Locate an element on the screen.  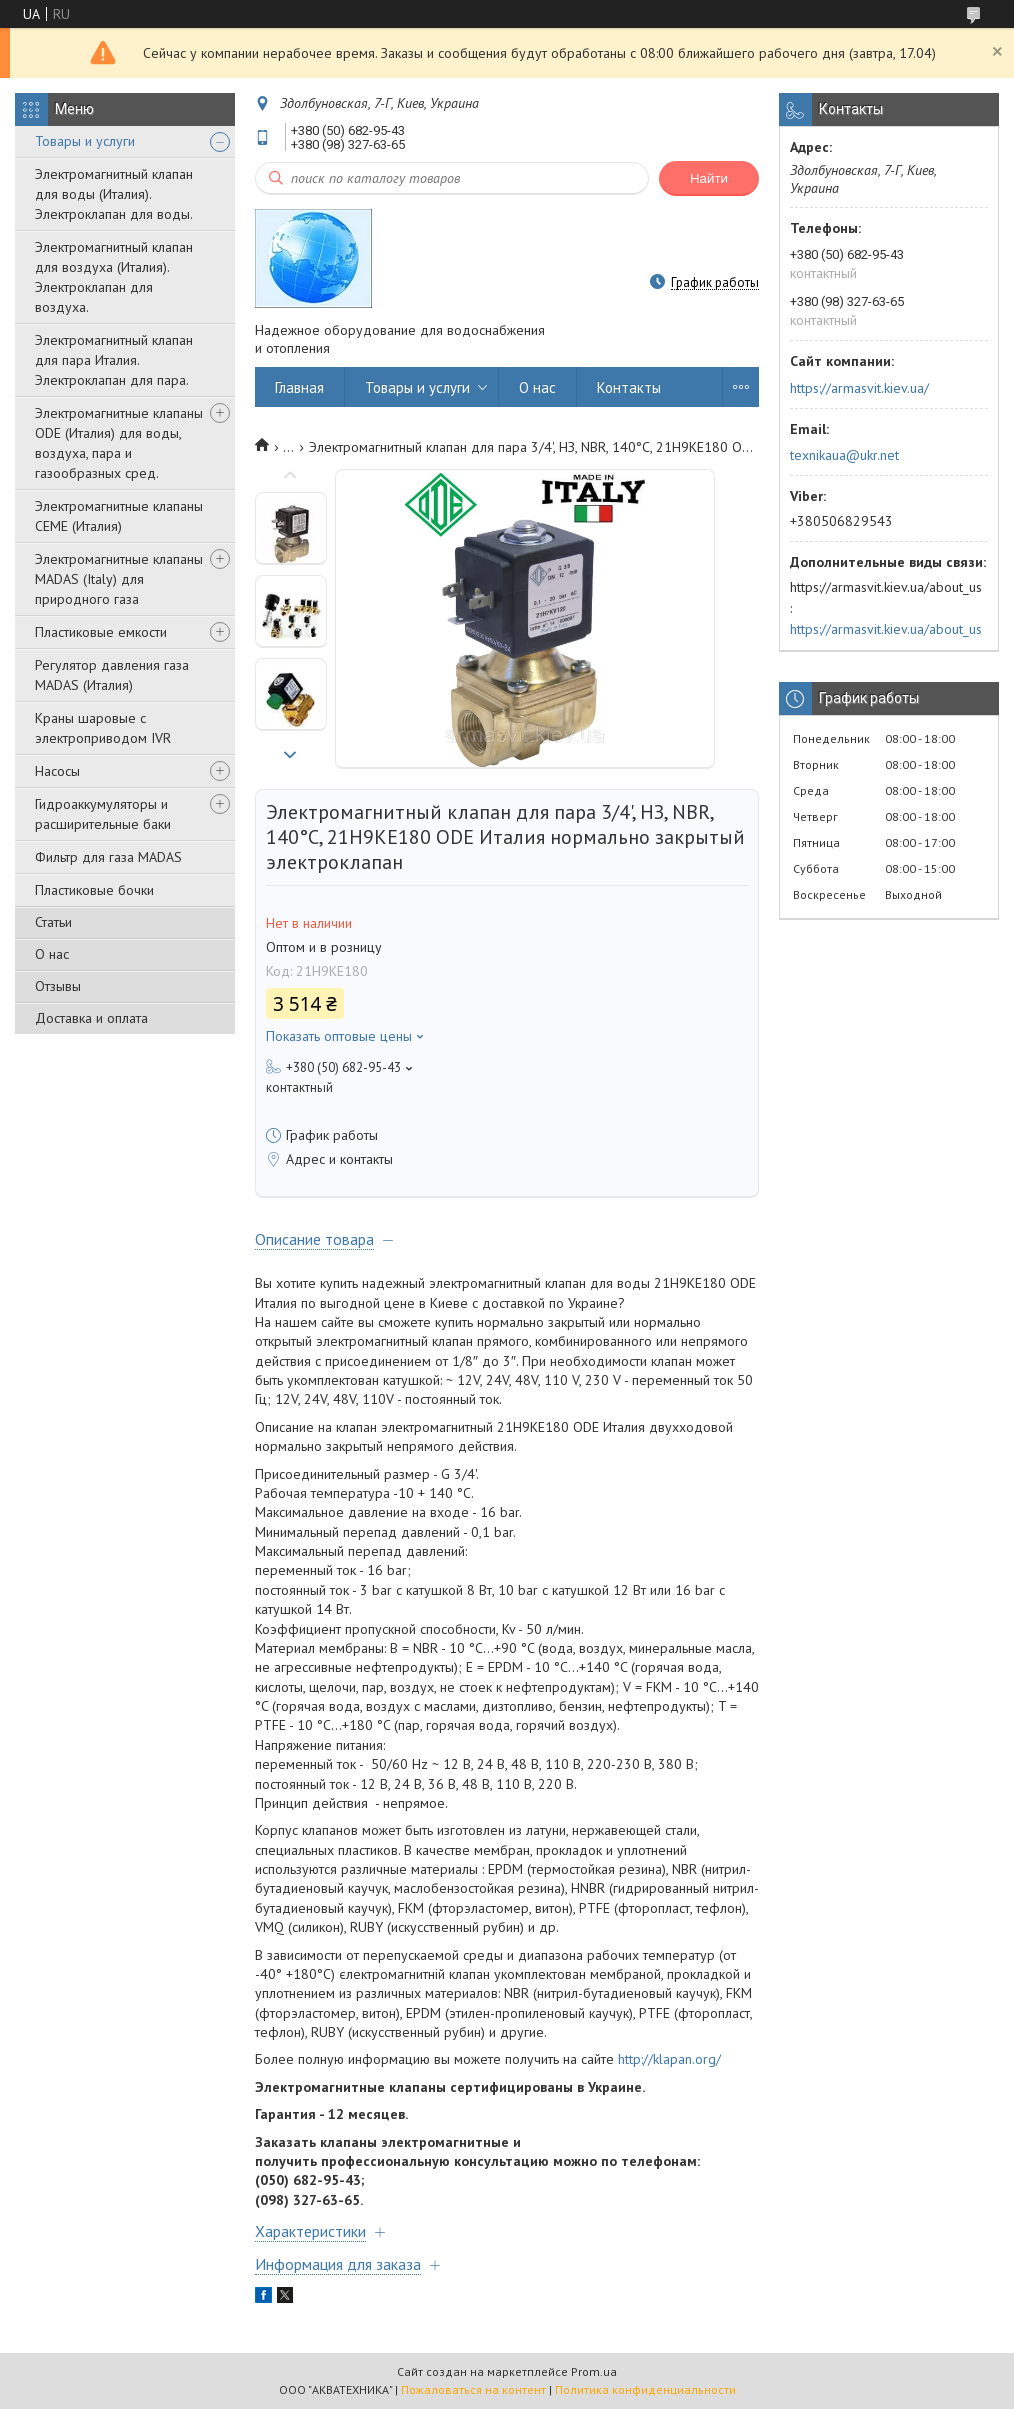
Электромагнитные клапаны ODE (Италия) для воды, воздуха, пара и газообразных сред. is located at coordinates (119, 443).